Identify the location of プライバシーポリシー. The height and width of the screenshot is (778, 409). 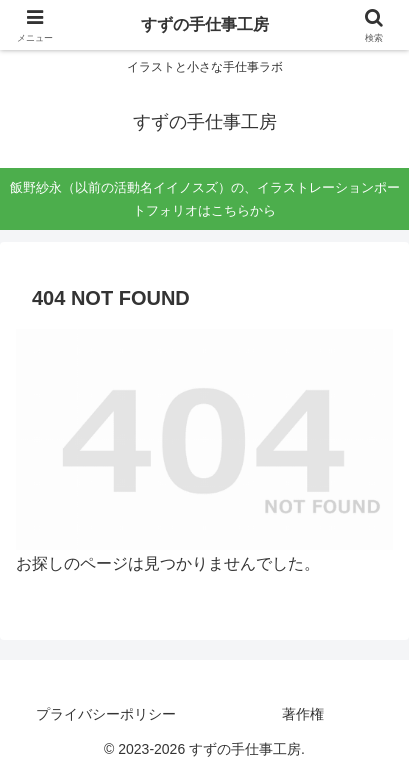
(106, 714).